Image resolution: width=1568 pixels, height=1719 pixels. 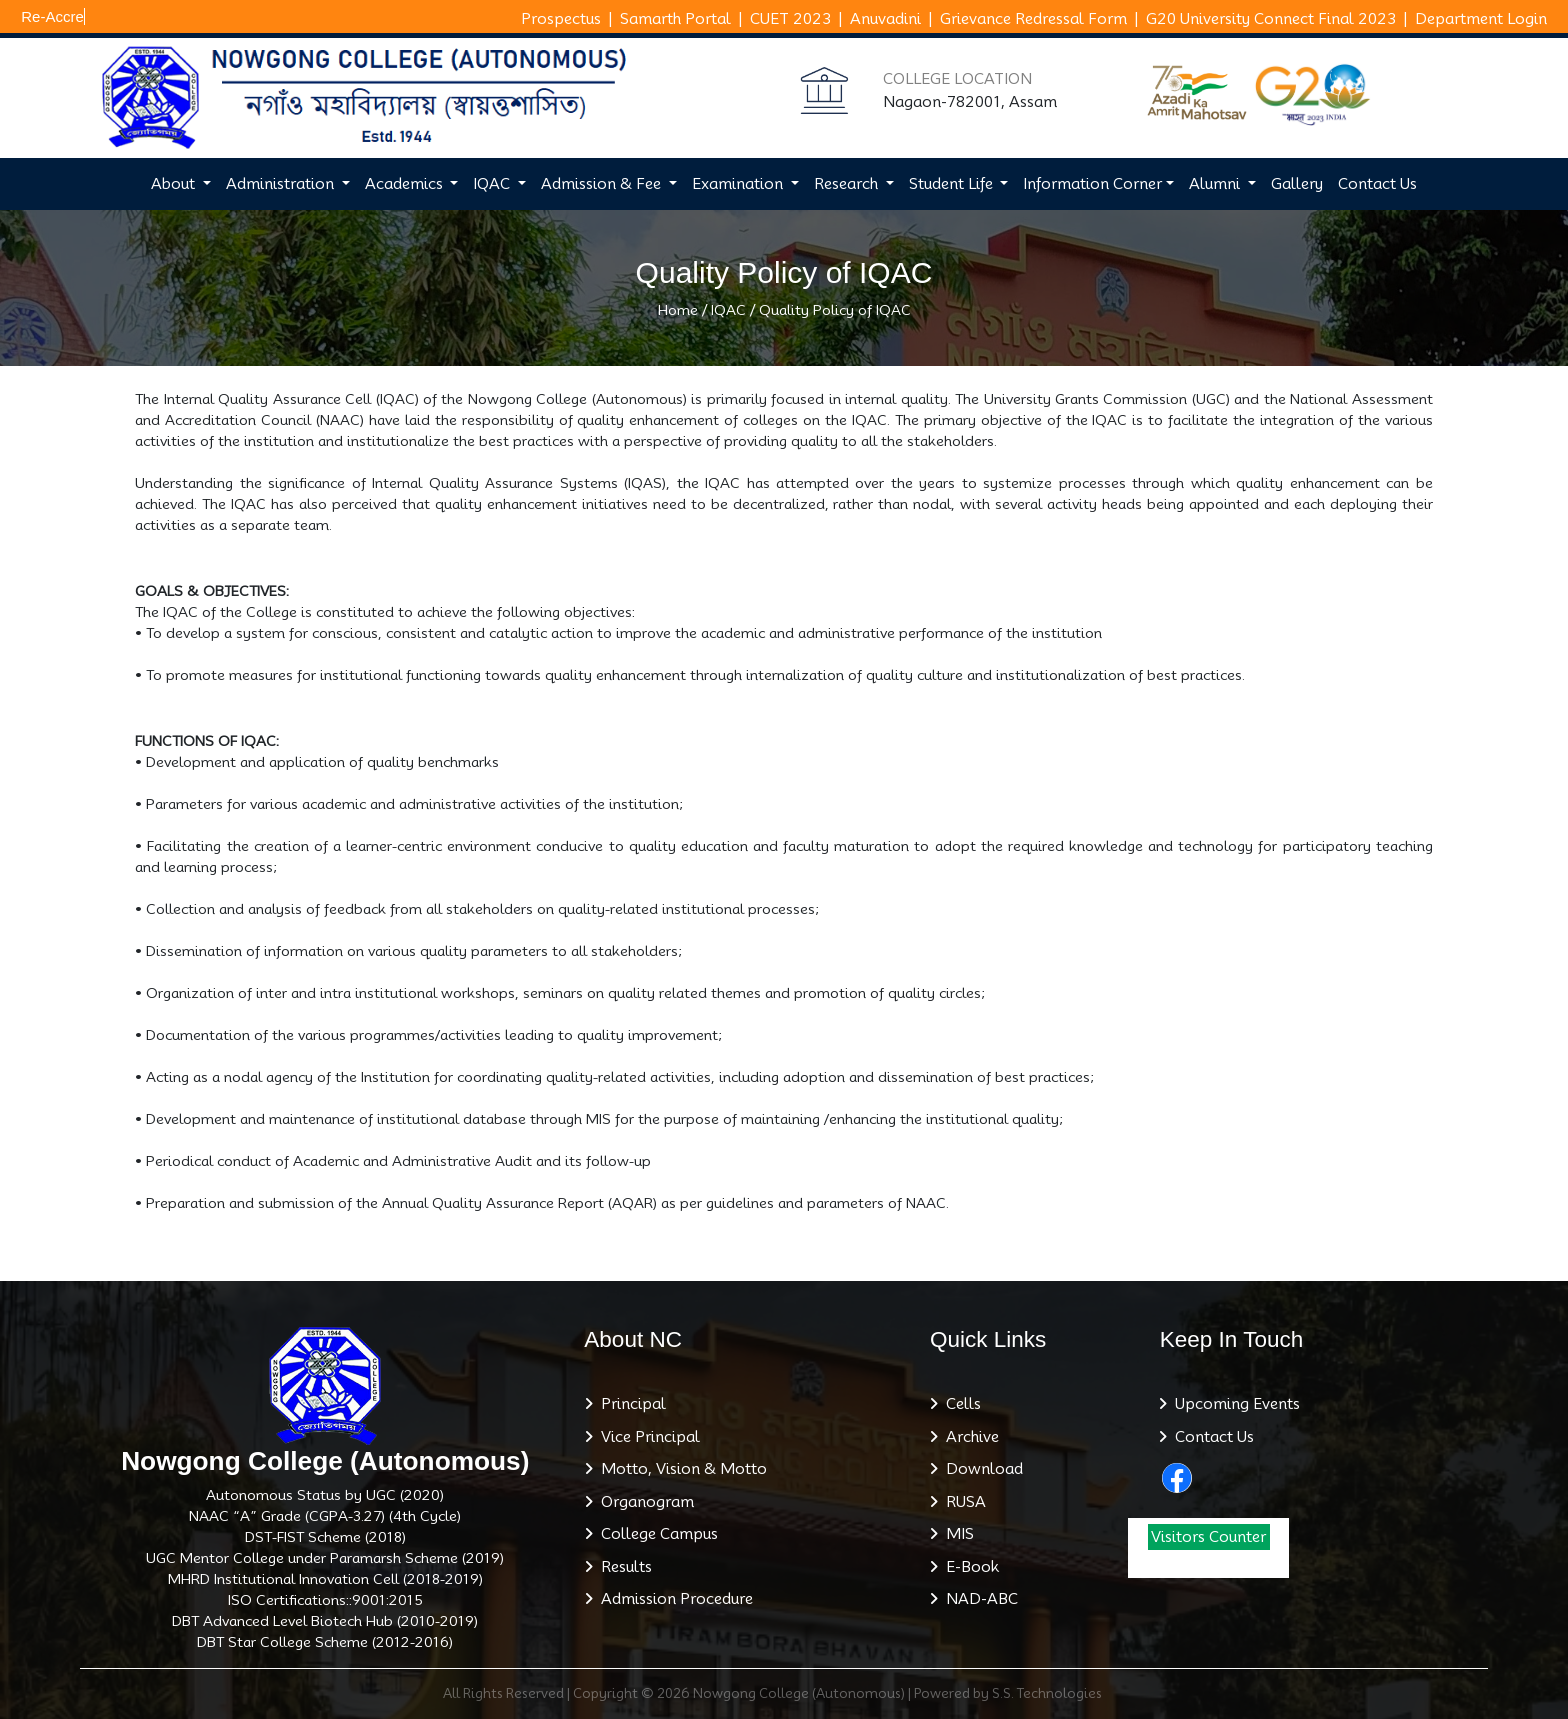 I want to click on Gallery, so click(x=1297, y=184).